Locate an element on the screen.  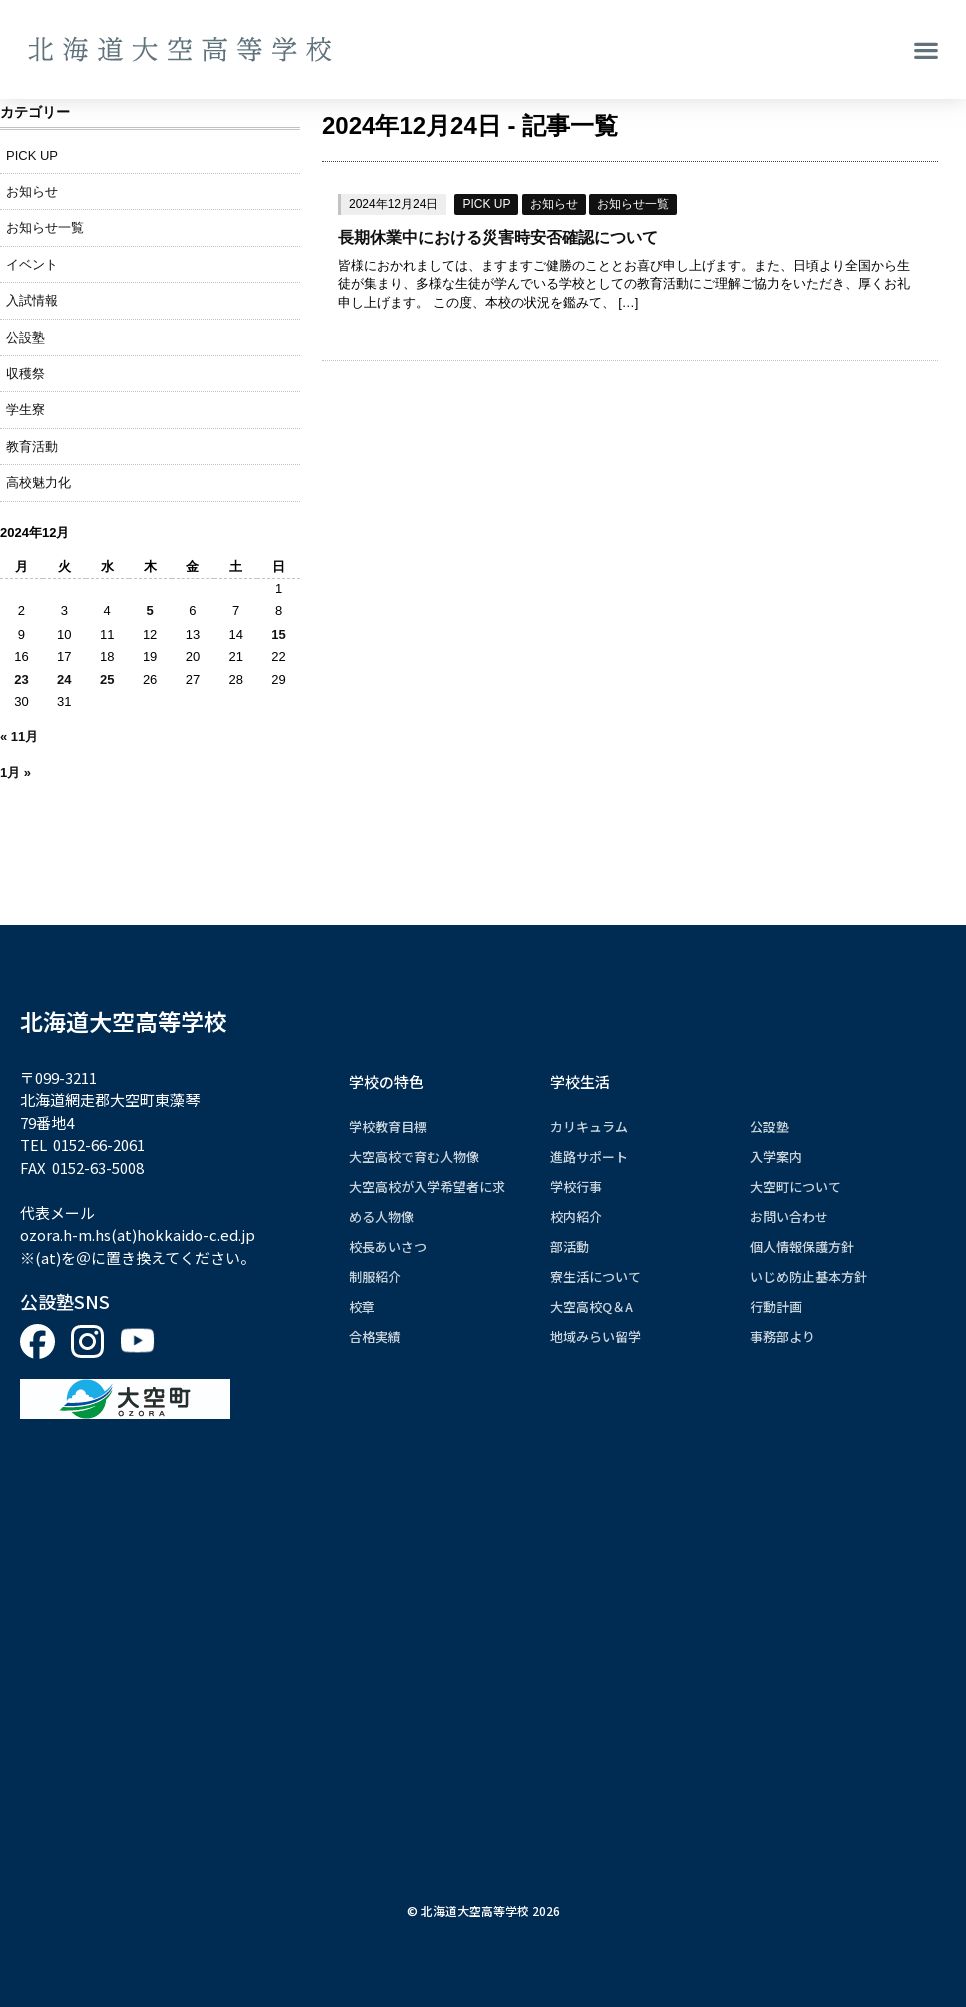
« 11月 is located at coordinates (19, 736).